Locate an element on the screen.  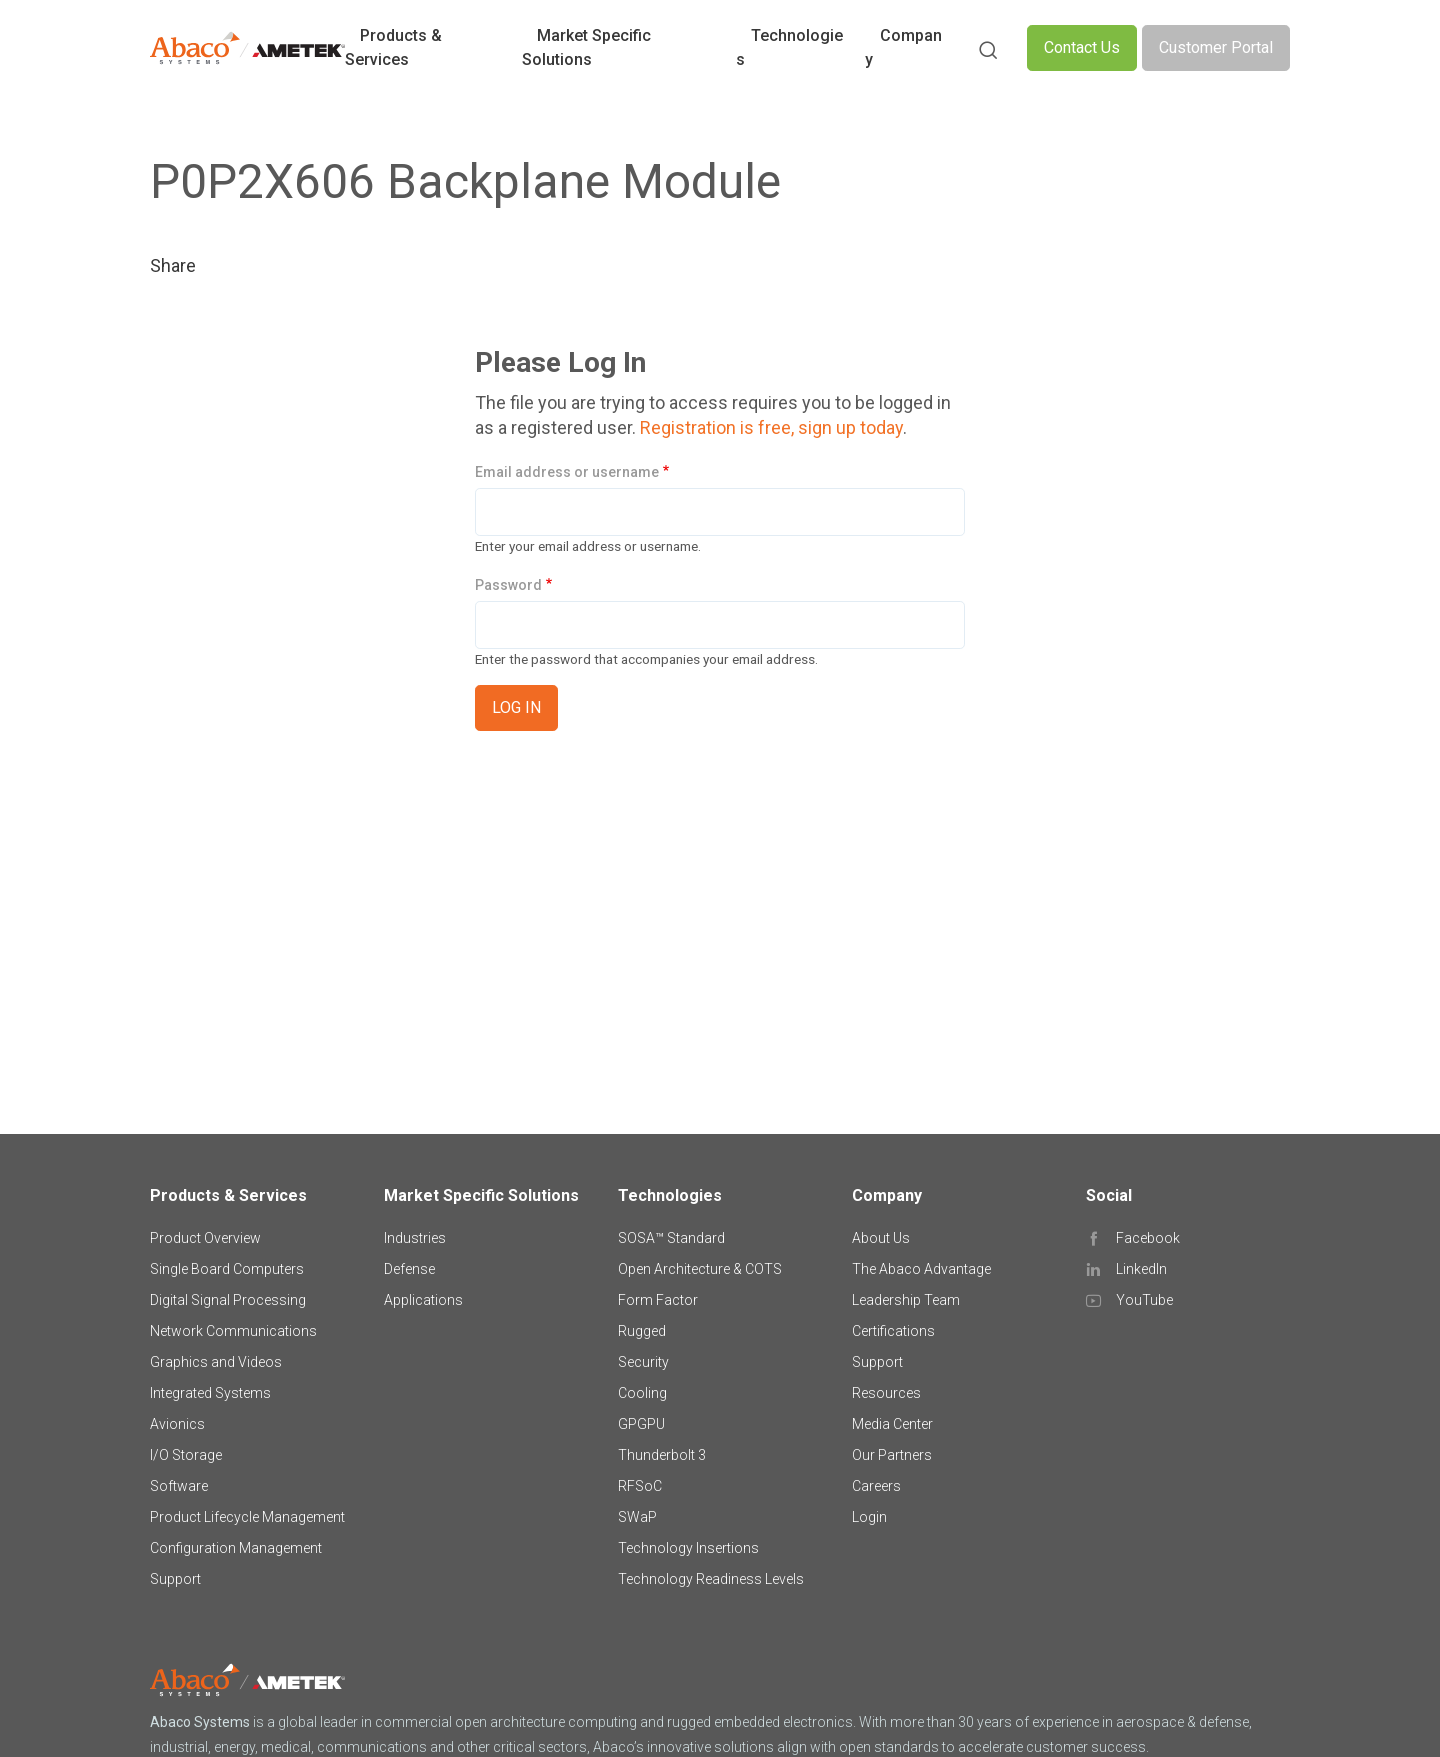
Digital Signal Processing is located at coordinates (228, 1300).